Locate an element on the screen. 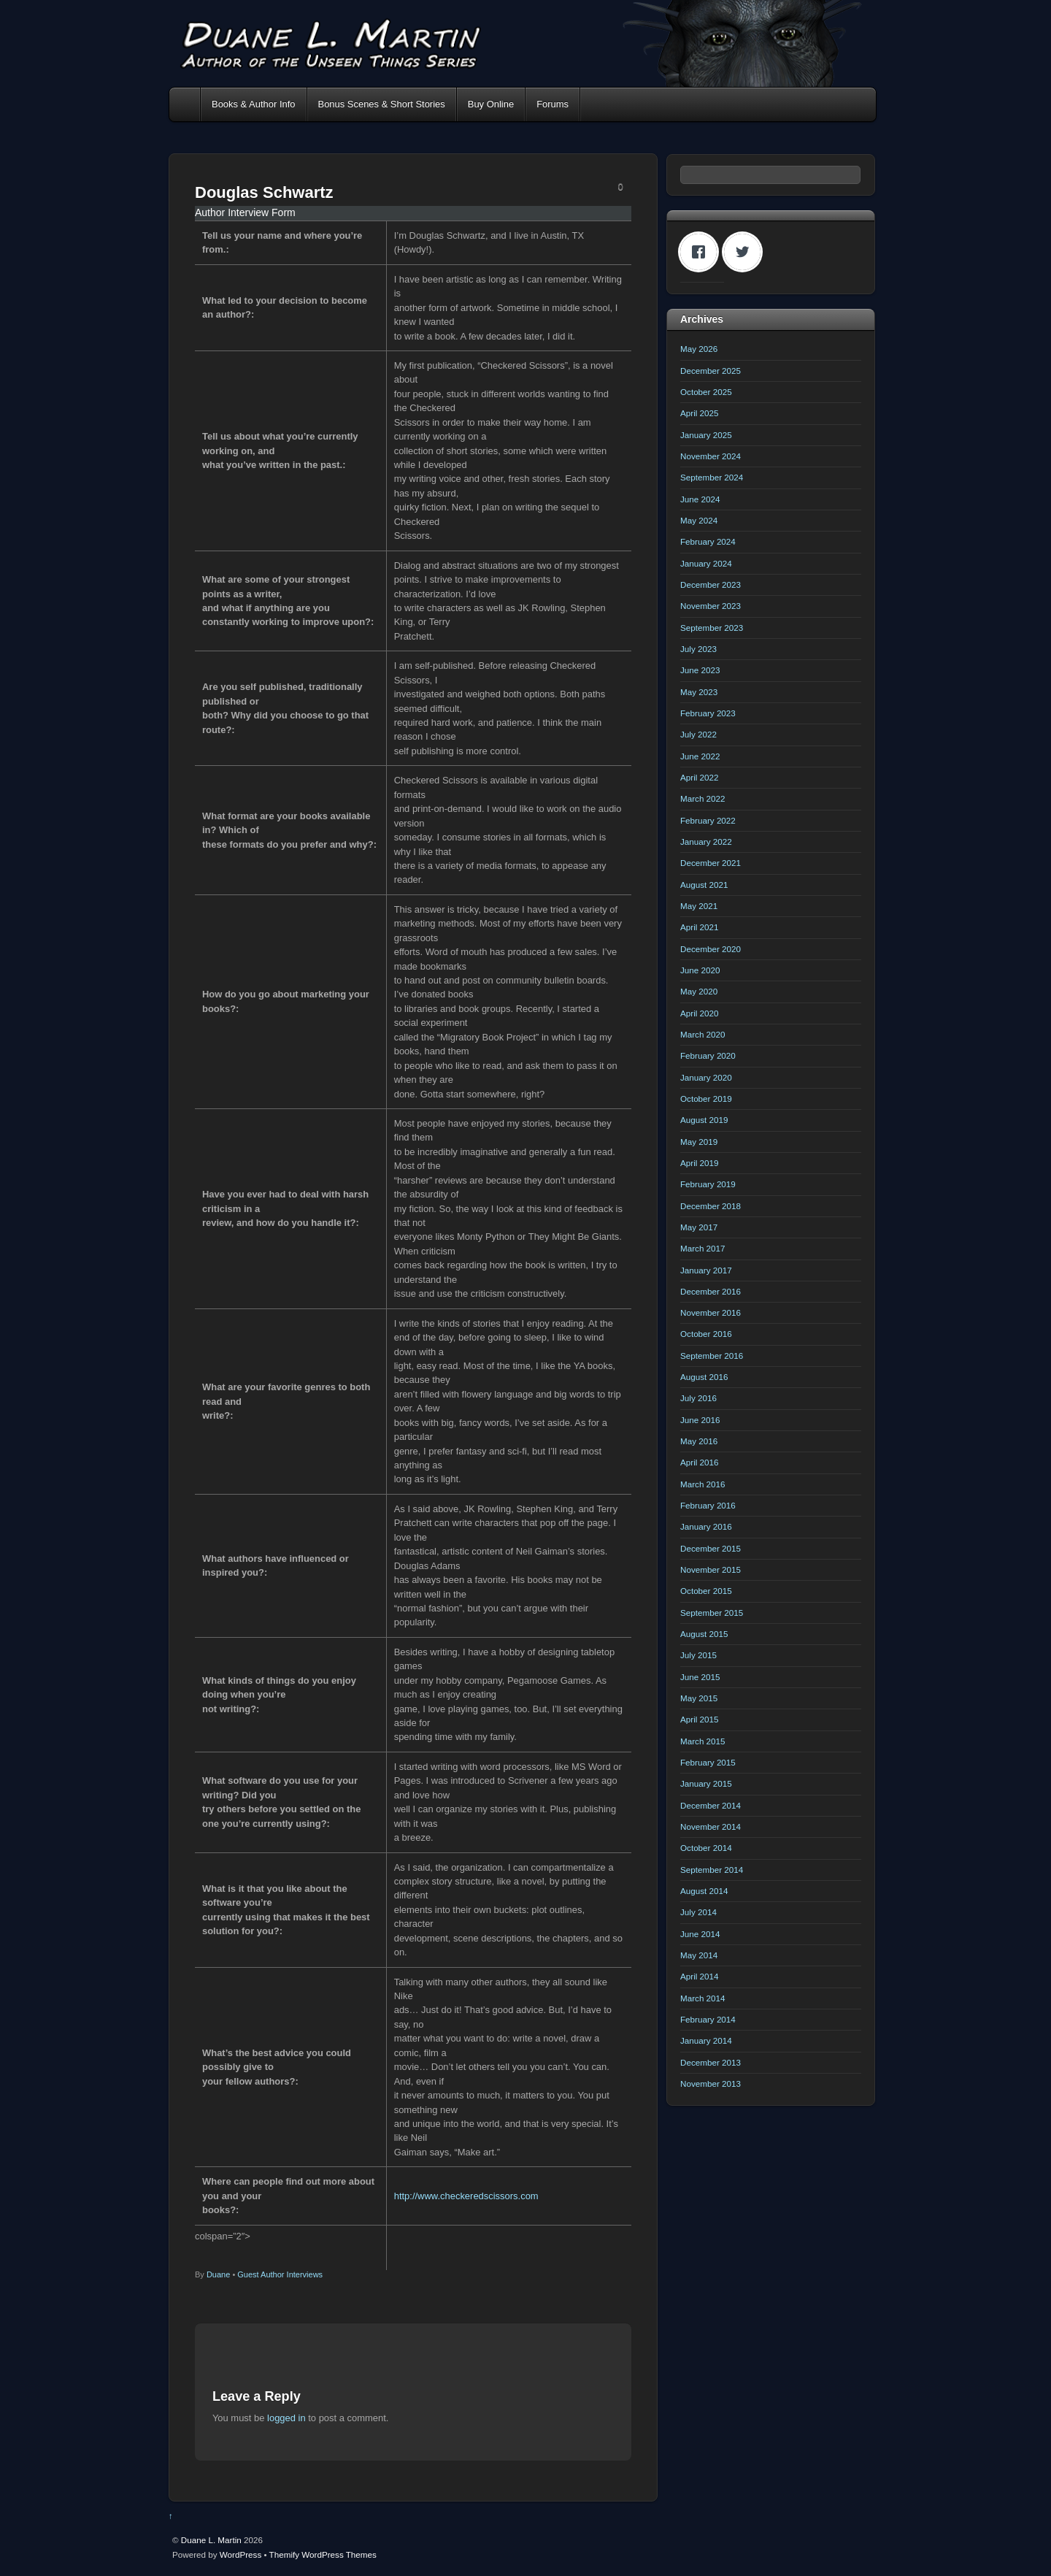  December 2021 is located at coordinates (710, 862).